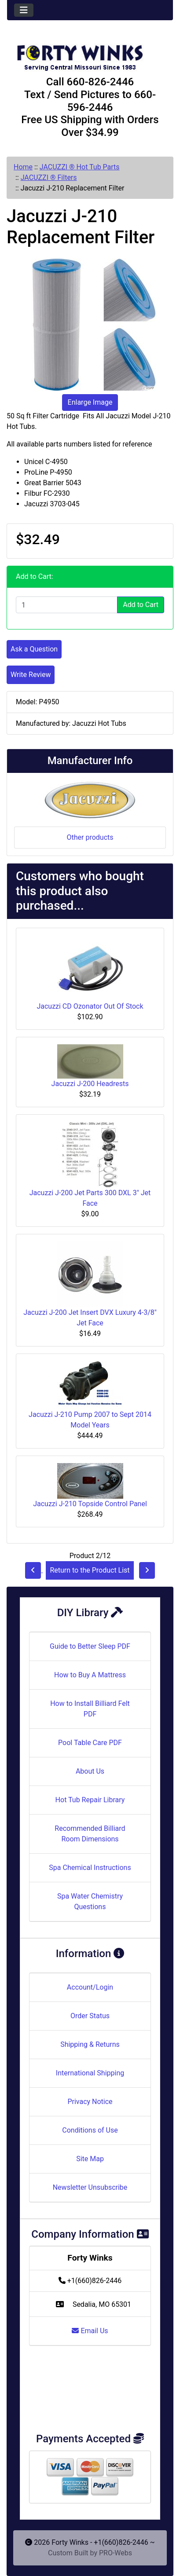 This screenshot has width=180, height=2576. Describe the element at coordinates (31, 674) in the screenshot. I see `Write Review` at that location.